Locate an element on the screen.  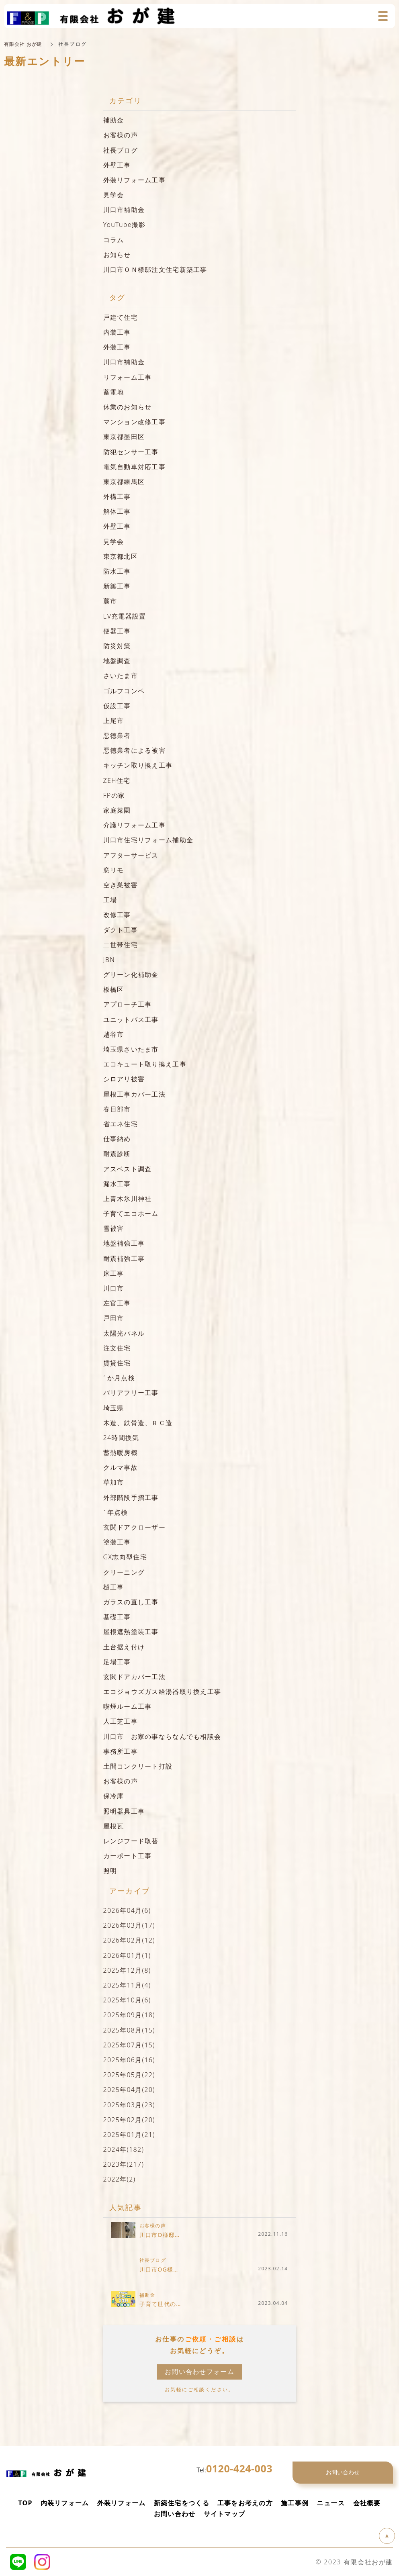
戸田市 is located at coordinates (113, 1318).